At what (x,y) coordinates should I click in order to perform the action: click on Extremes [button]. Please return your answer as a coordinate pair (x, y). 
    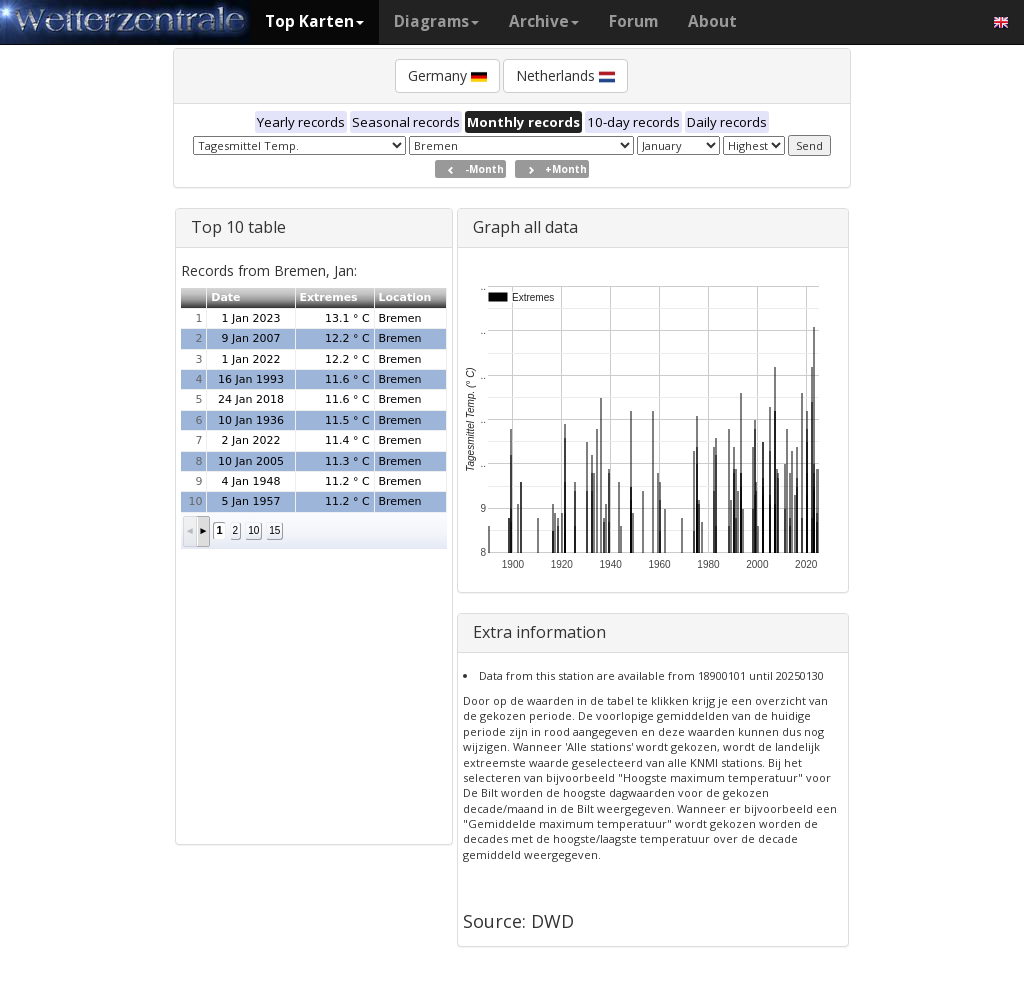
    Looking at the image, I should click on (328, 297).